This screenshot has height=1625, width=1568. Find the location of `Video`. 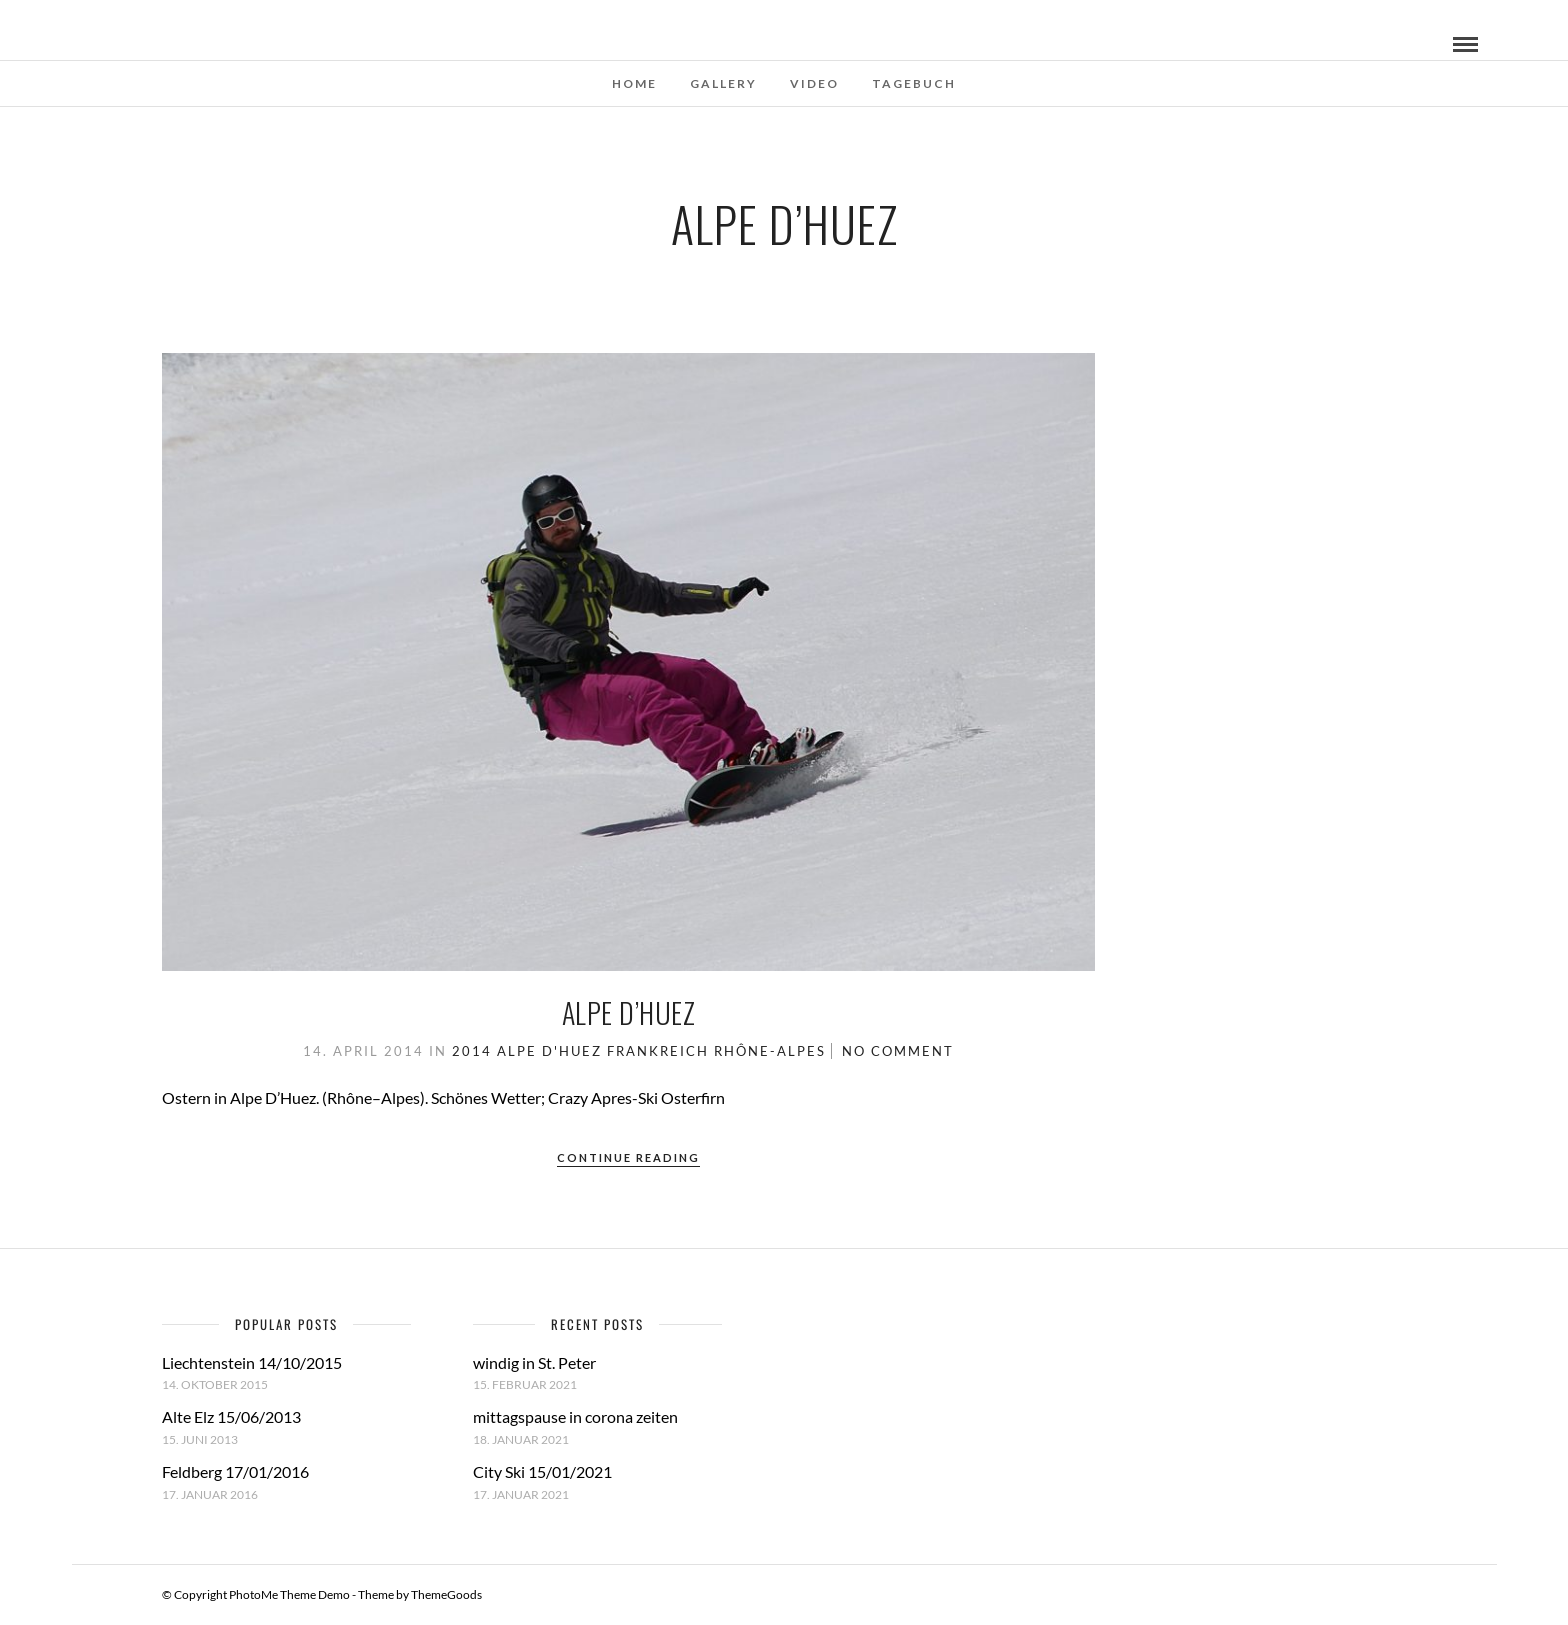

Video is located at coordinates (814, 83).